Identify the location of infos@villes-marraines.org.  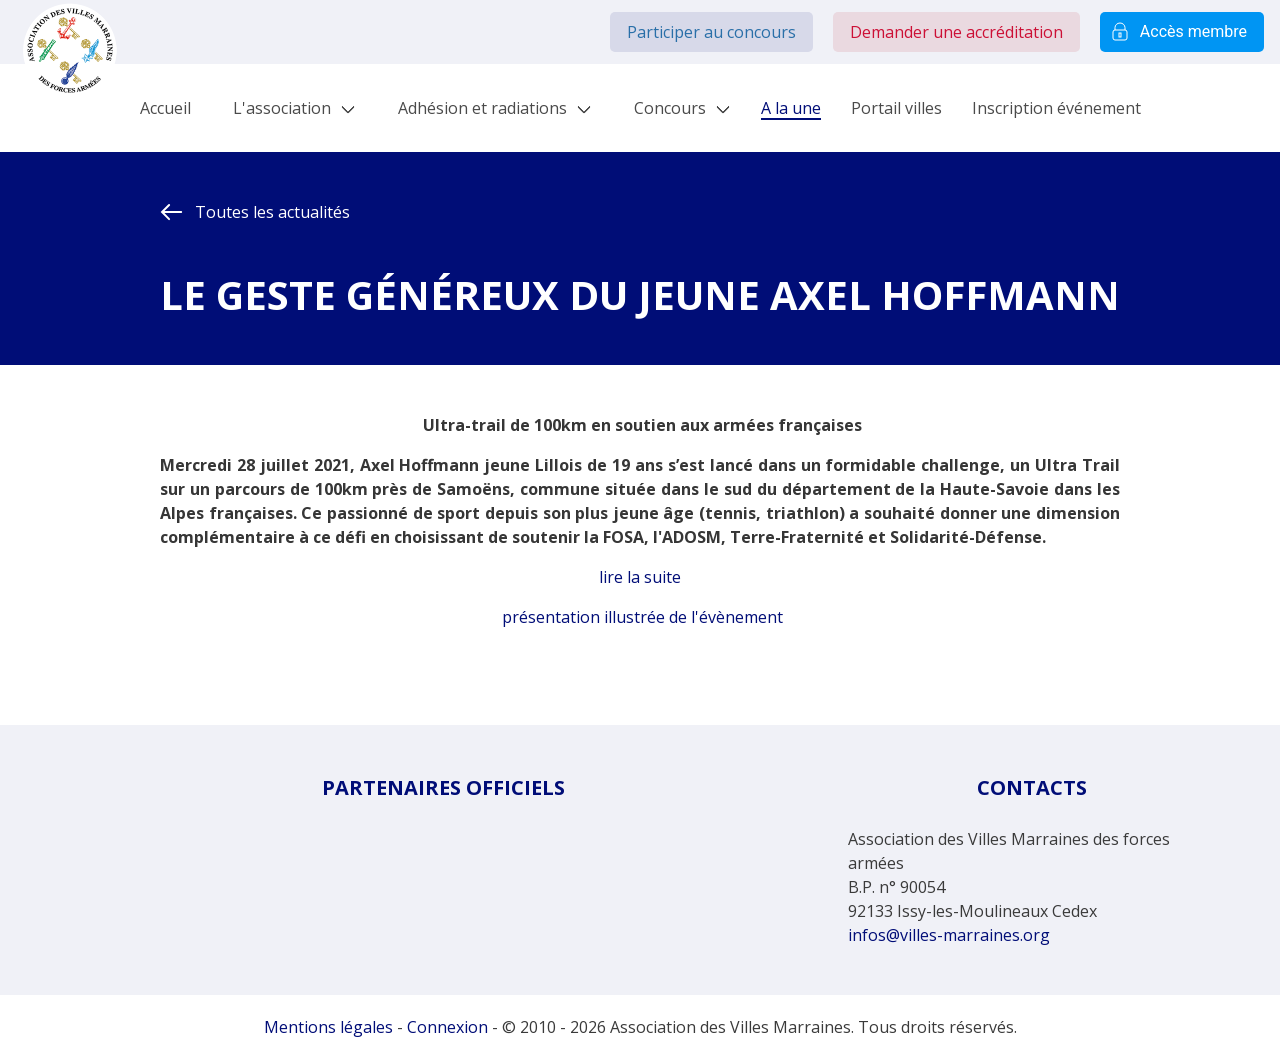
(949, 935).